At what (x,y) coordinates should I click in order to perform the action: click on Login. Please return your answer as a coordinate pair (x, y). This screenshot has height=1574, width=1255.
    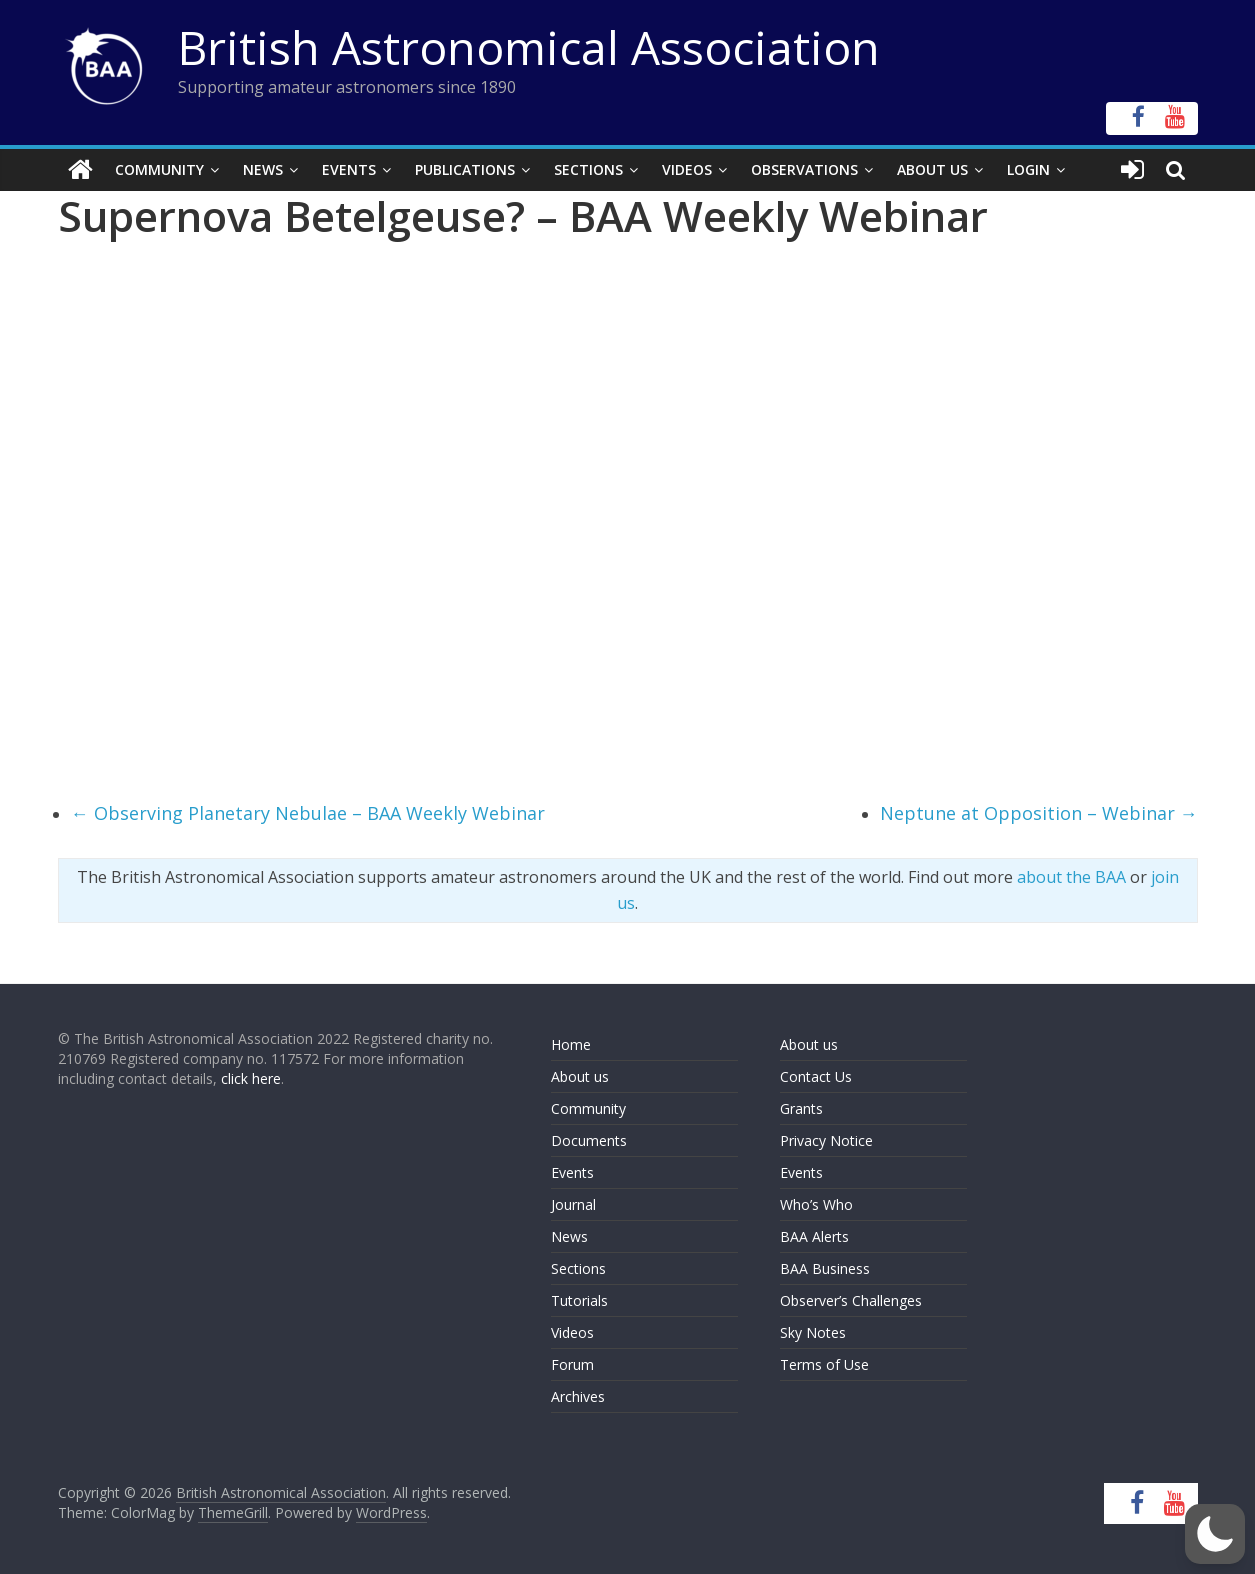
    Looking at the image, I should click on (1028, 169).